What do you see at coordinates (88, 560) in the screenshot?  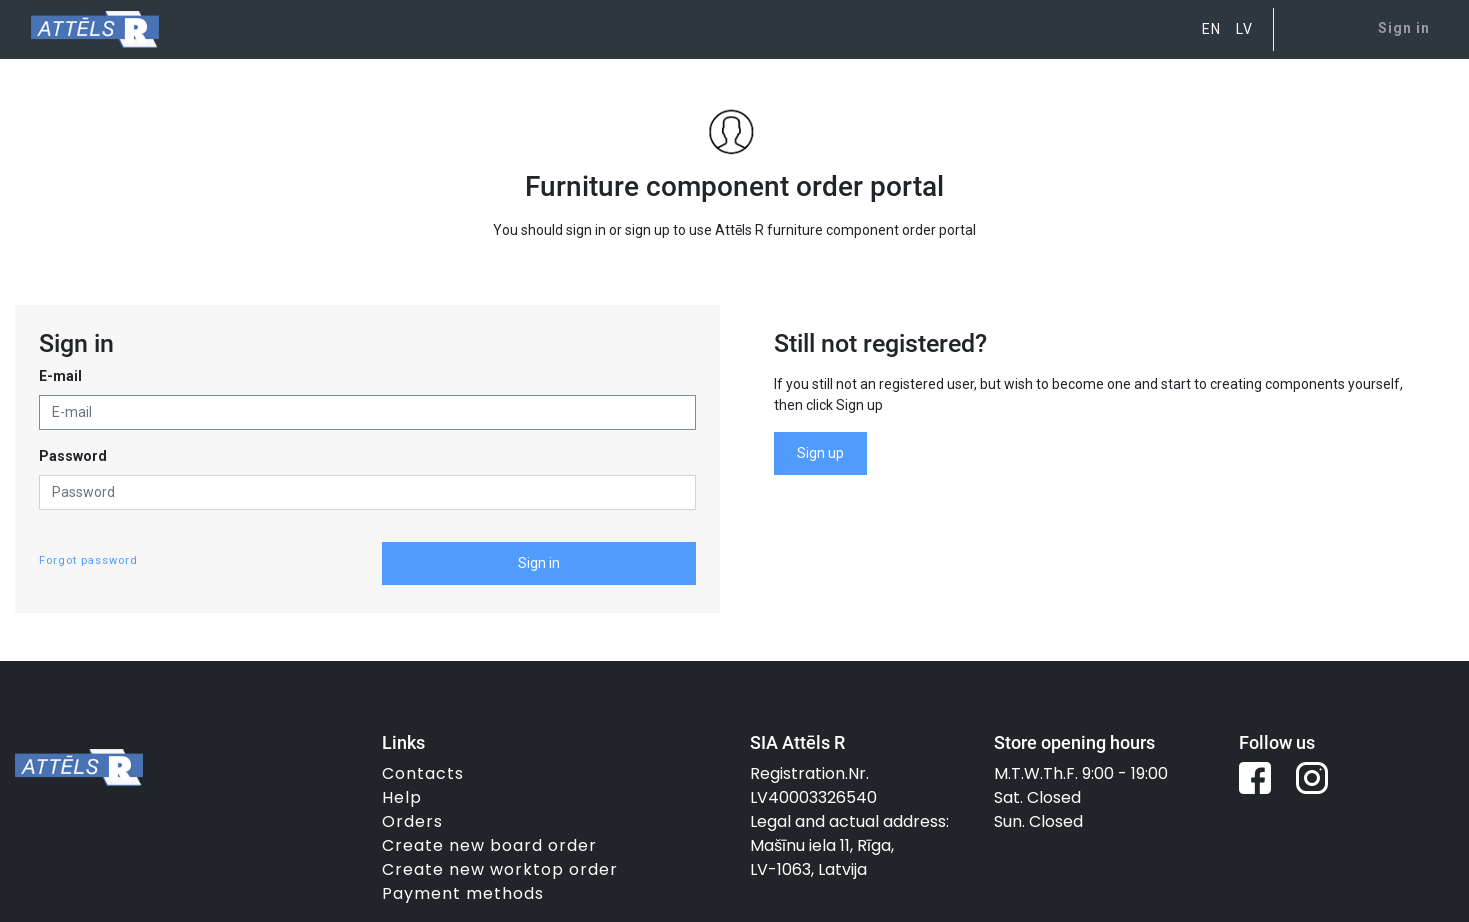 I see `Forgot password` at bounding box center [88, 560].